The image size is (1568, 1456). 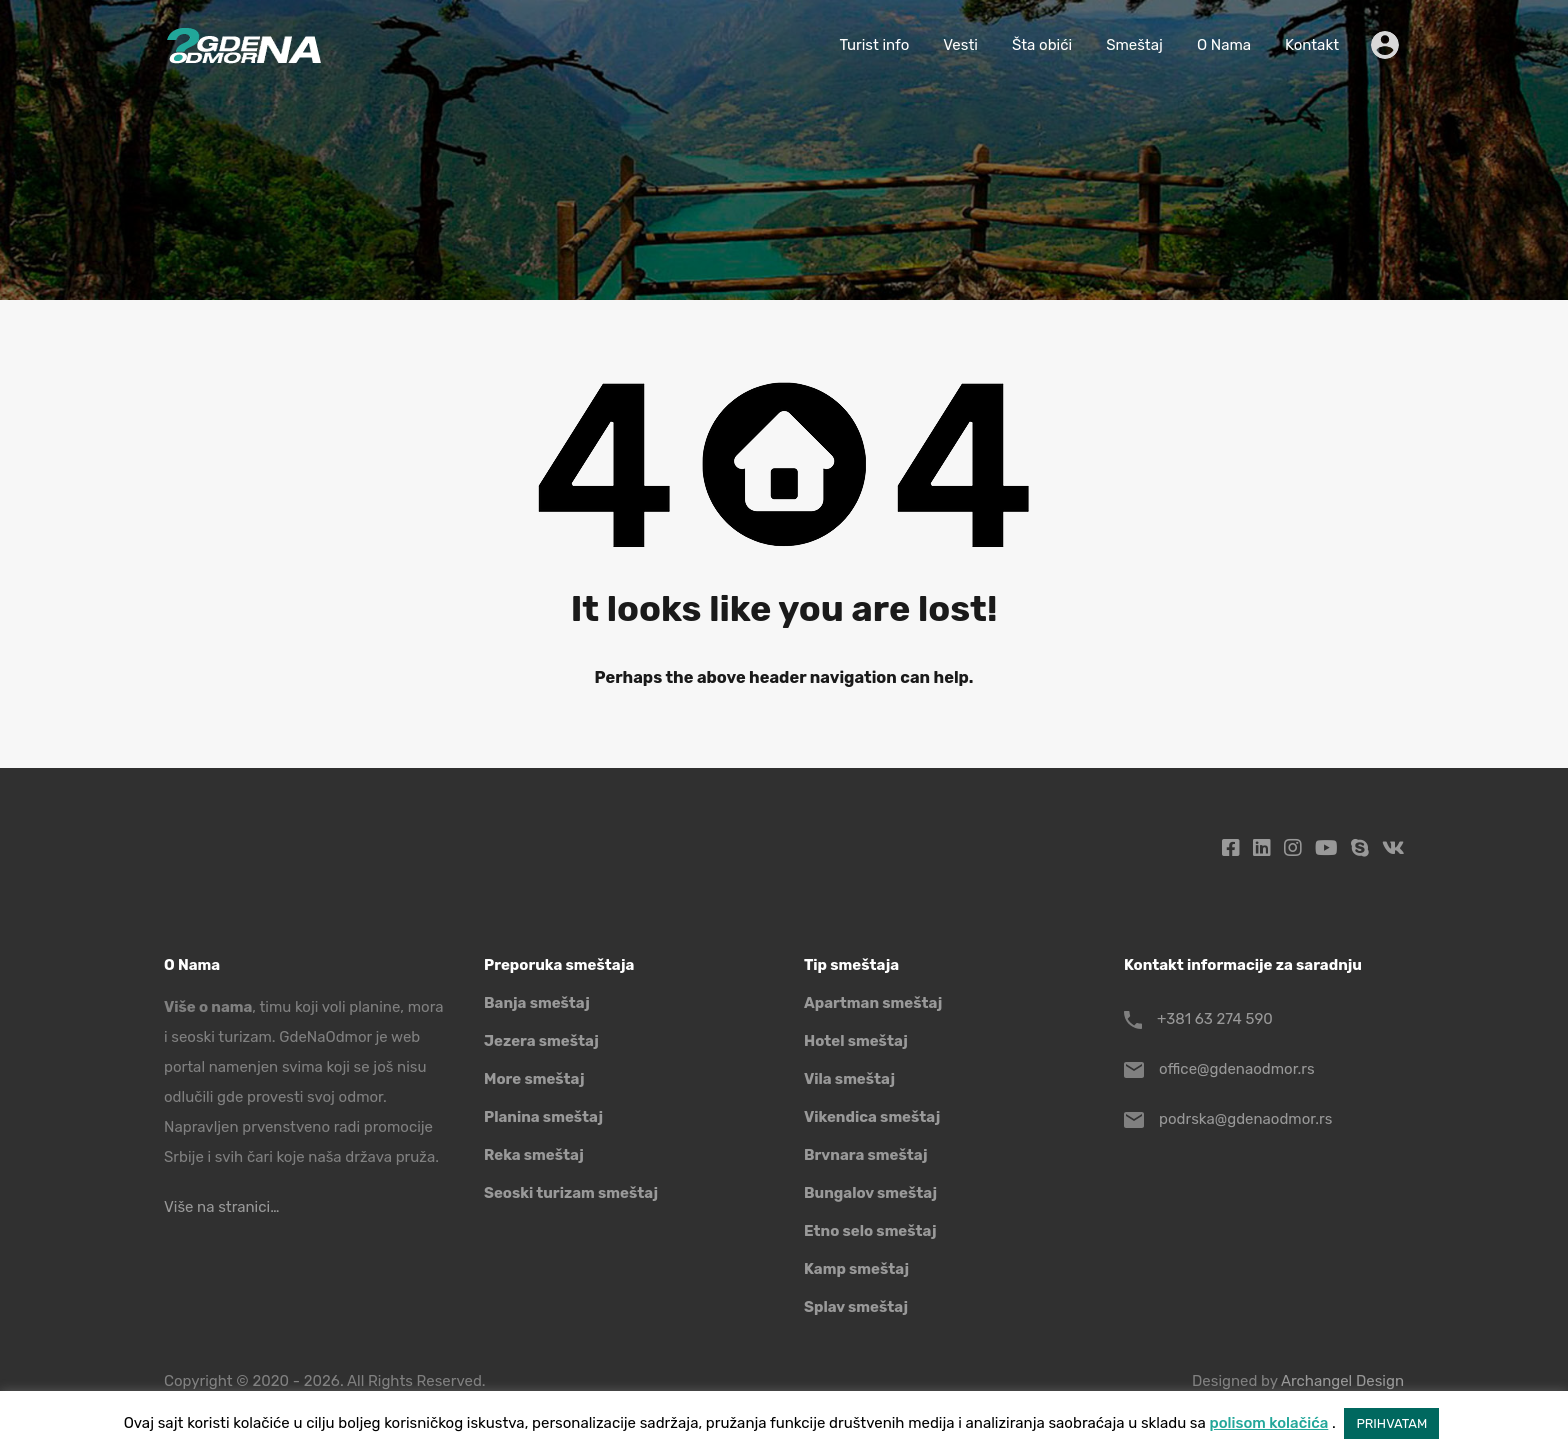 What do you see at coordinates (1342, 1381) in the screenshot?
I see `Archangel Design` at bounding box center [1342, 1381].